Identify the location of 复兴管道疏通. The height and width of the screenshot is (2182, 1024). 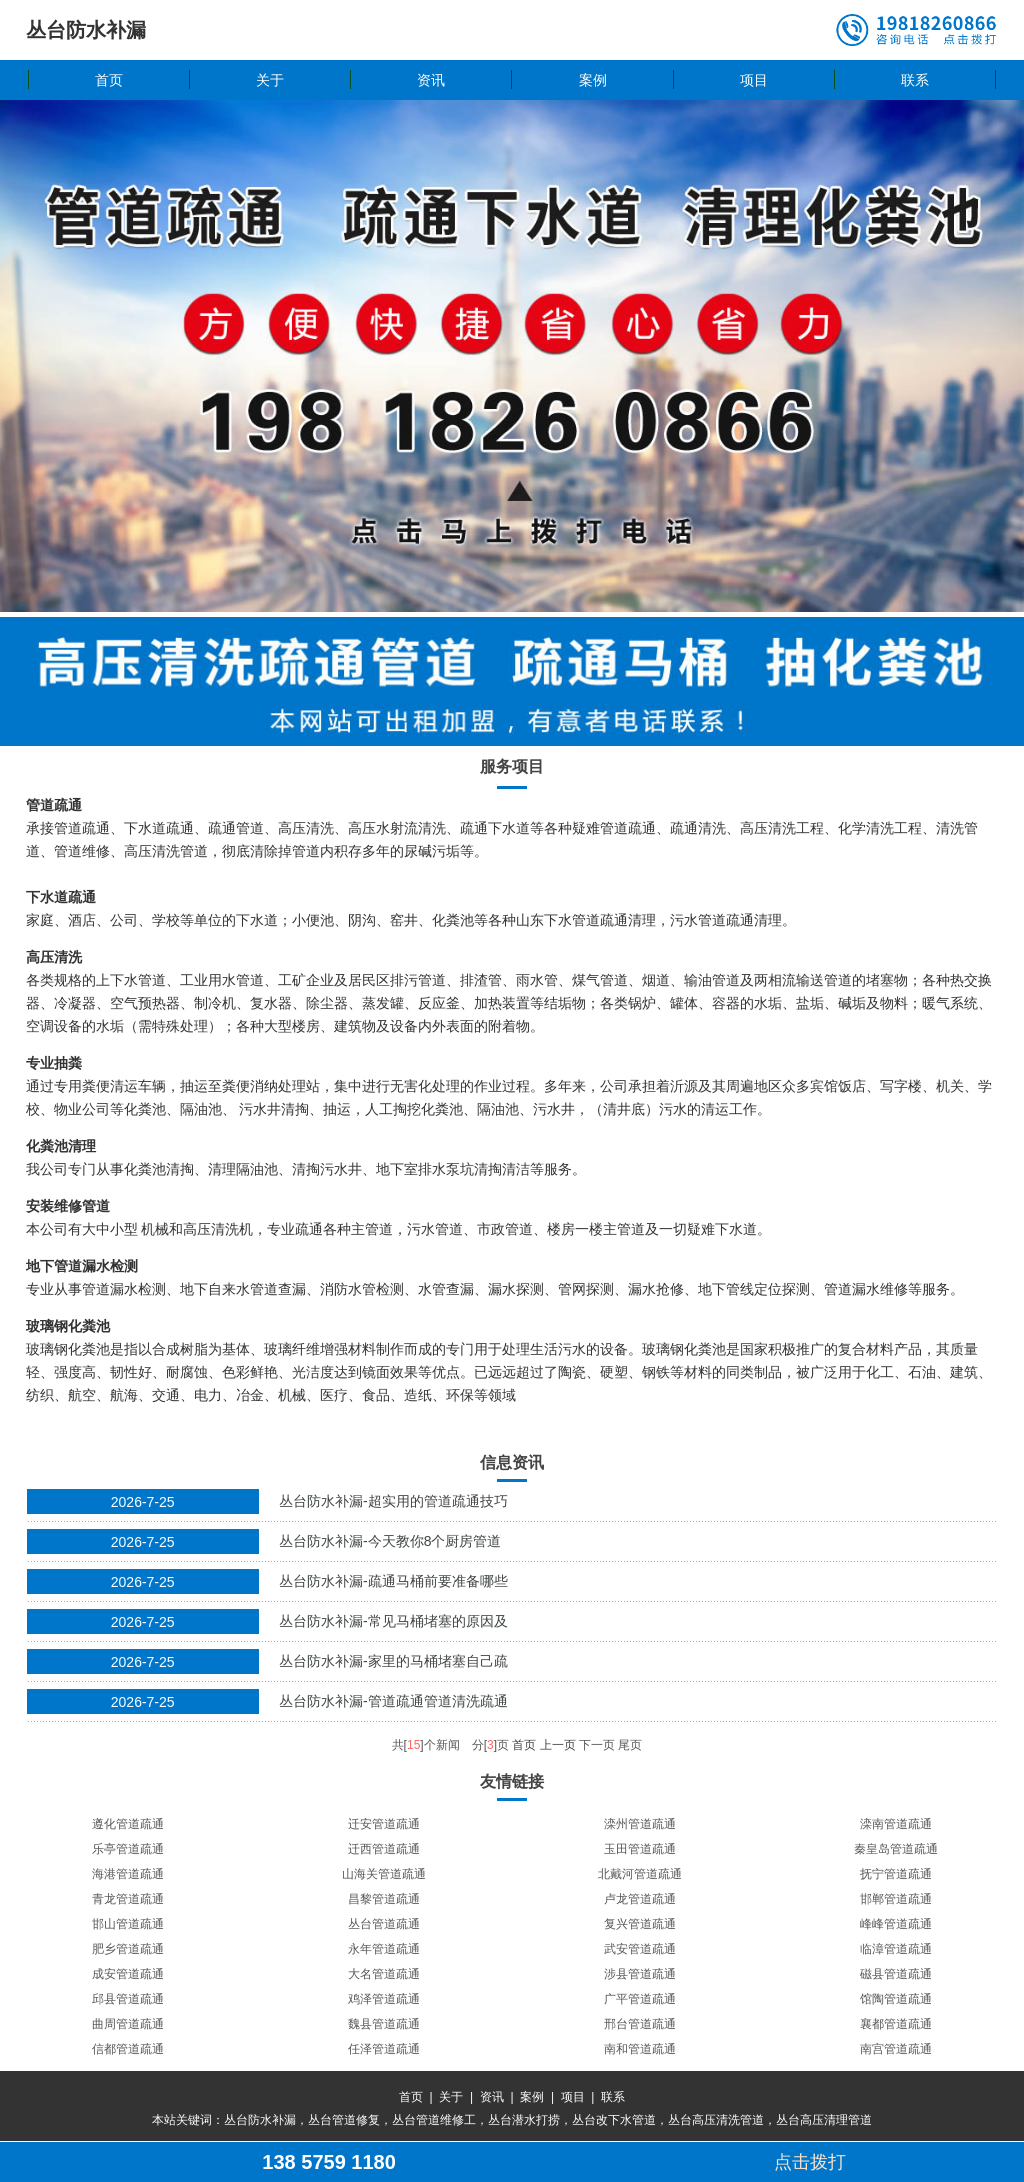
(640, 1924).